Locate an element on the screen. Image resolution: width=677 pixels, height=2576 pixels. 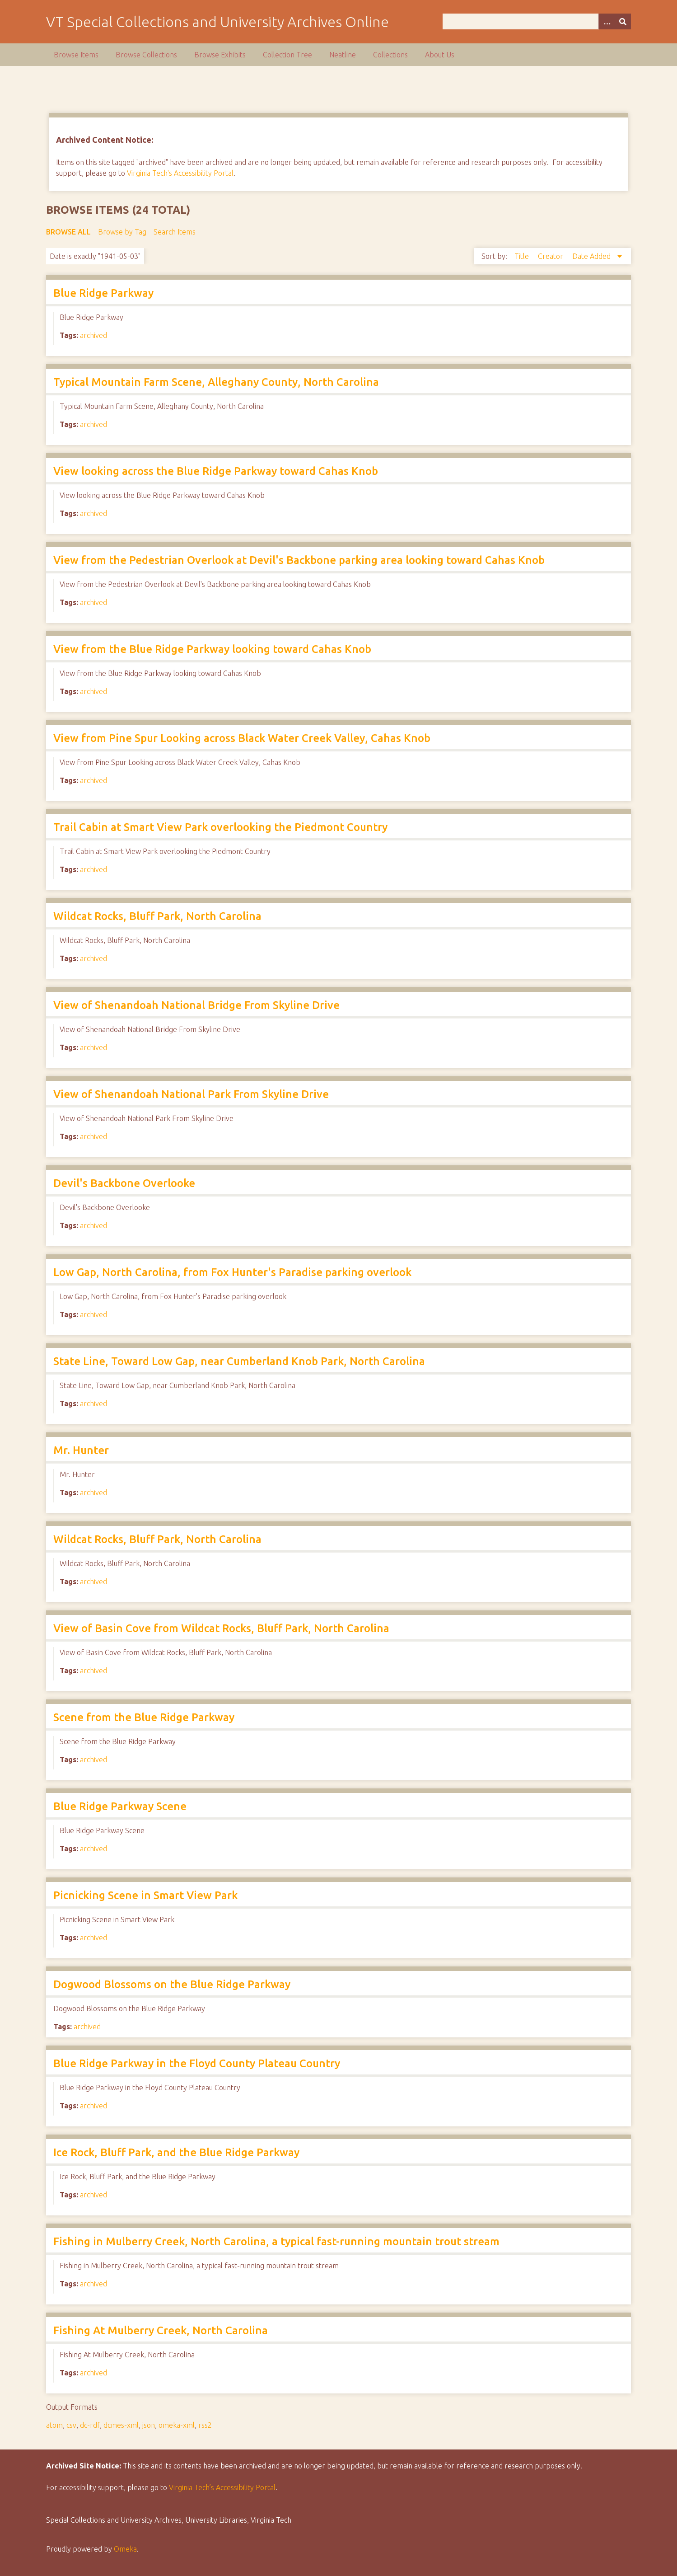
View from the Blue Ridge Parkway looking toward Cahas Knob is located at coordinates (212, 649).